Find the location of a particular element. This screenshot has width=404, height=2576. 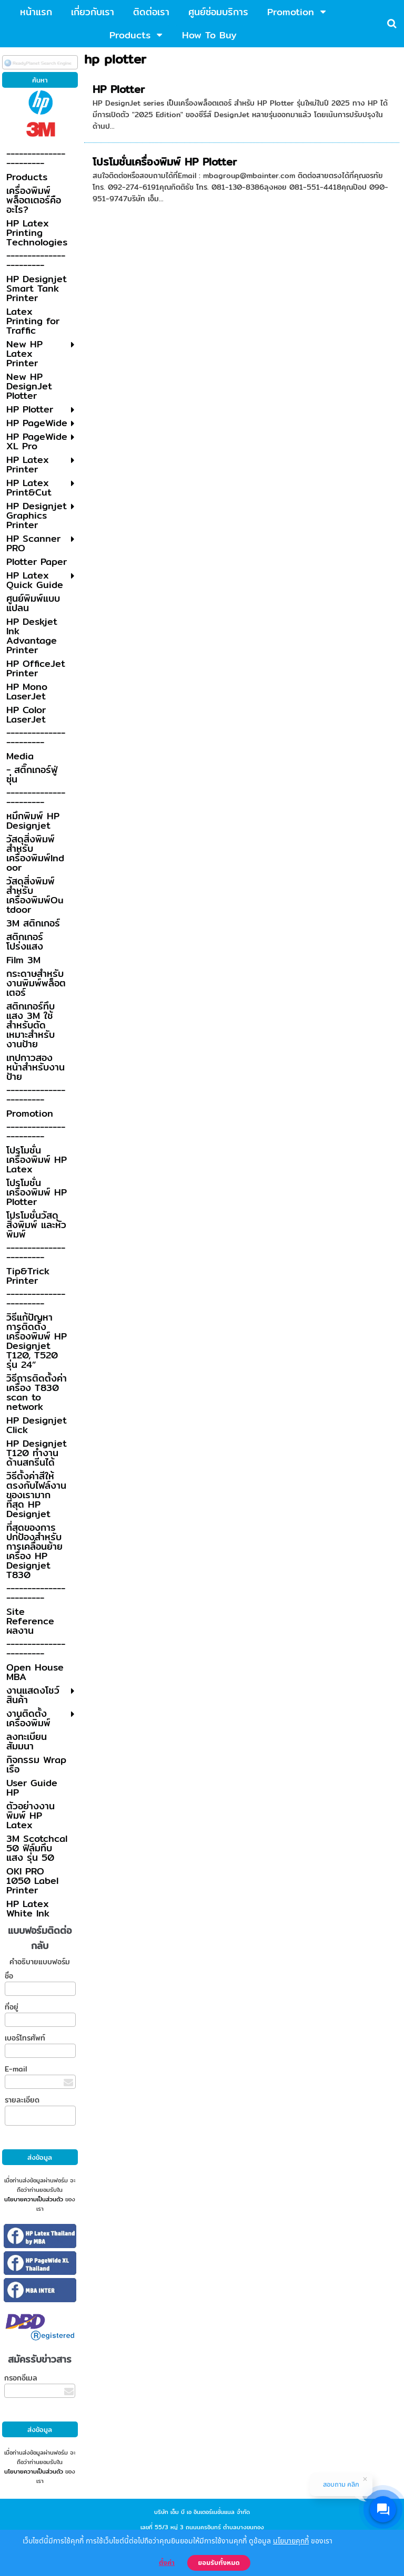

HP Plotter is located at coordinates (119, 89).